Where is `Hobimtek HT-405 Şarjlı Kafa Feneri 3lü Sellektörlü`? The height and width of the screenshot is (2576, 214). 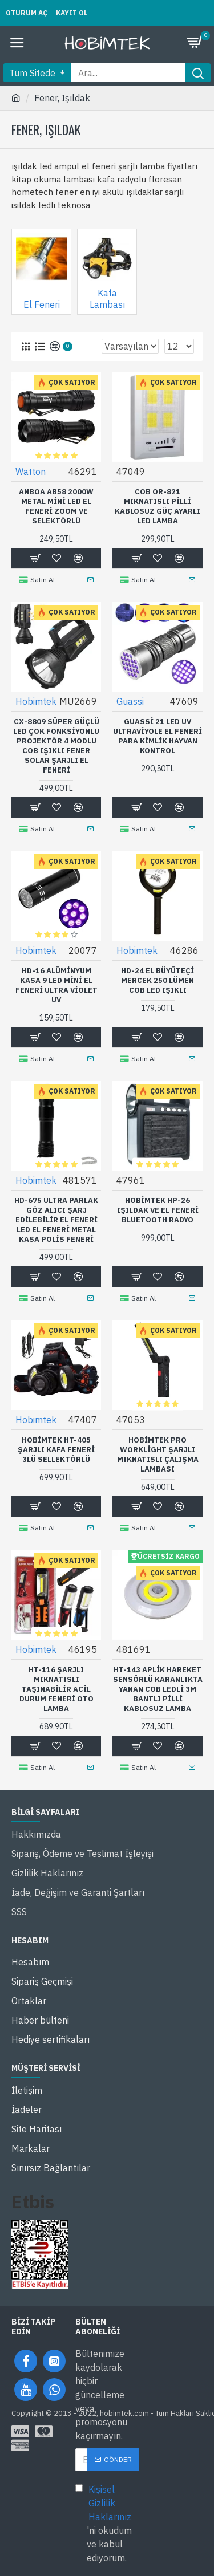 Hobimtek HT-405 Şarjlı Kafa Feneri 3lü Sellektörlü is located at coordinates (56, 1450).